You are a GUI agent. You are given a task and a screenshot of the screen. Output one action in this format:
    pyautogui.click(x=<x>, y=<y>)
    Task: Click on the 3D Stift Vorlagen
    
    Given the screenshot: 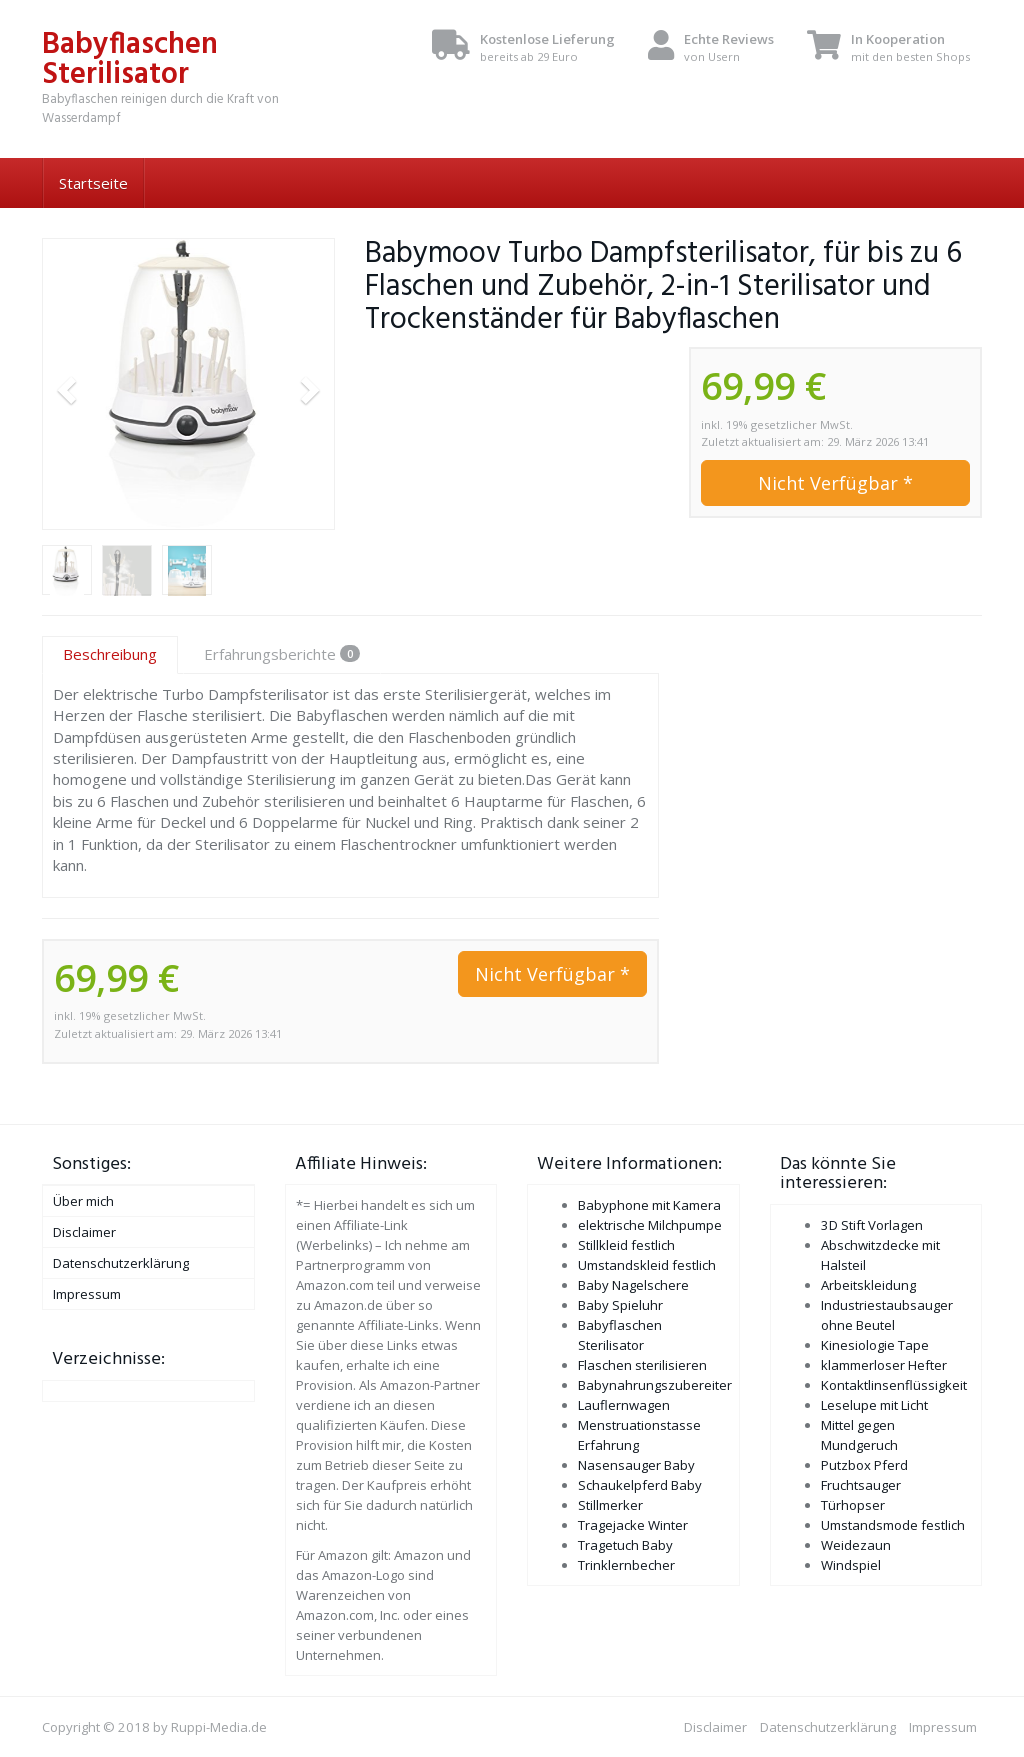 What is the action you would take?
    pyautogui.click(x=872, y=1225)
    